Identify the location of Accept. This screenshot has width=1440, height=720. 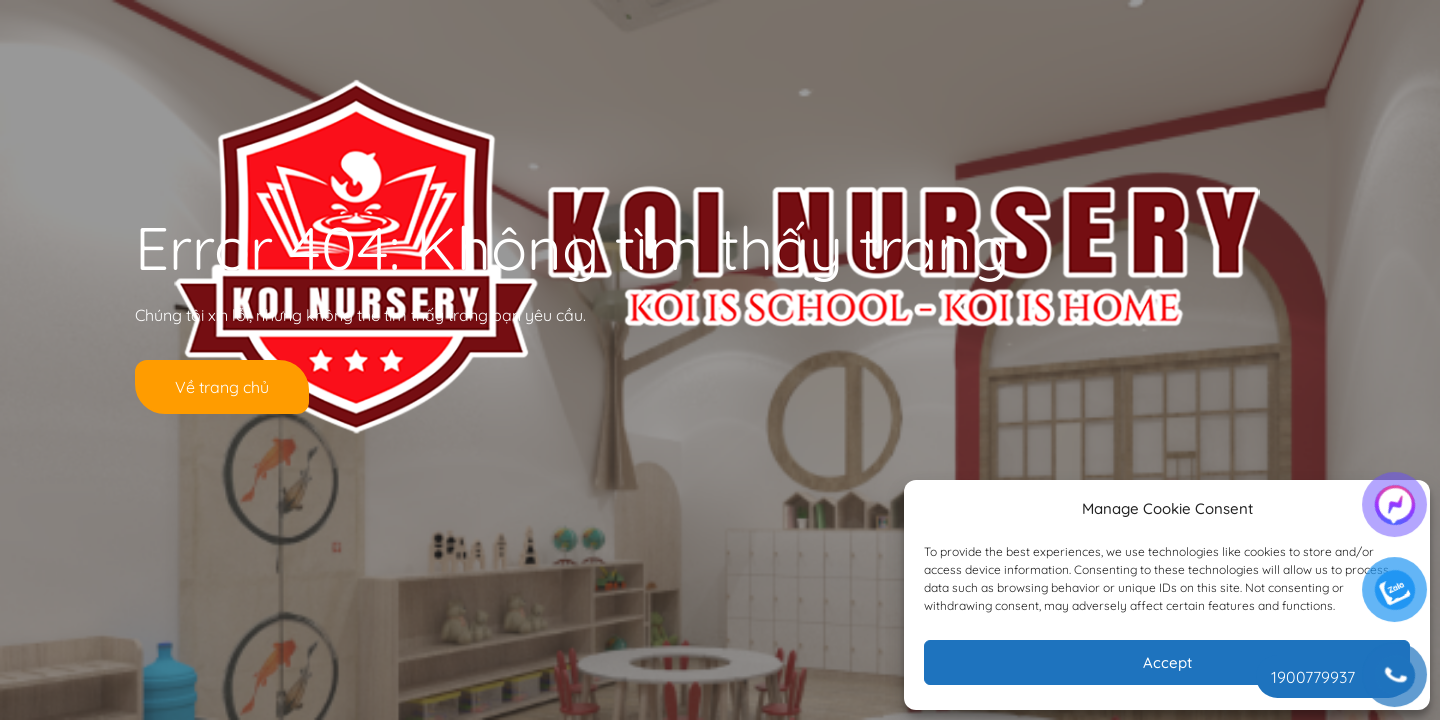
(1167, 662).